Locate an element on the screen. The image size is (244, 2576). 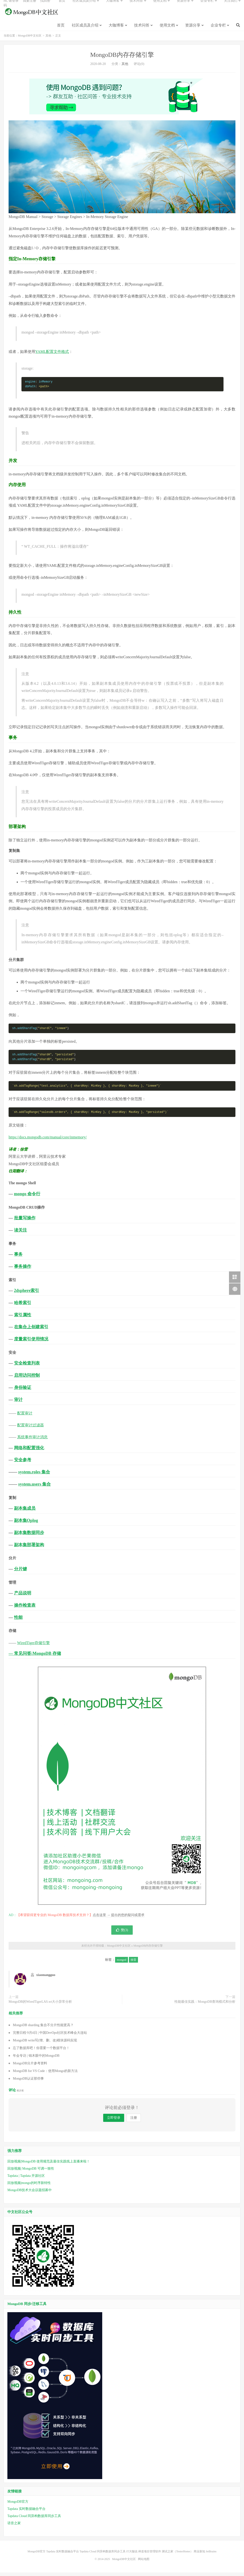
mongod is located at coordinates (121, 1963).